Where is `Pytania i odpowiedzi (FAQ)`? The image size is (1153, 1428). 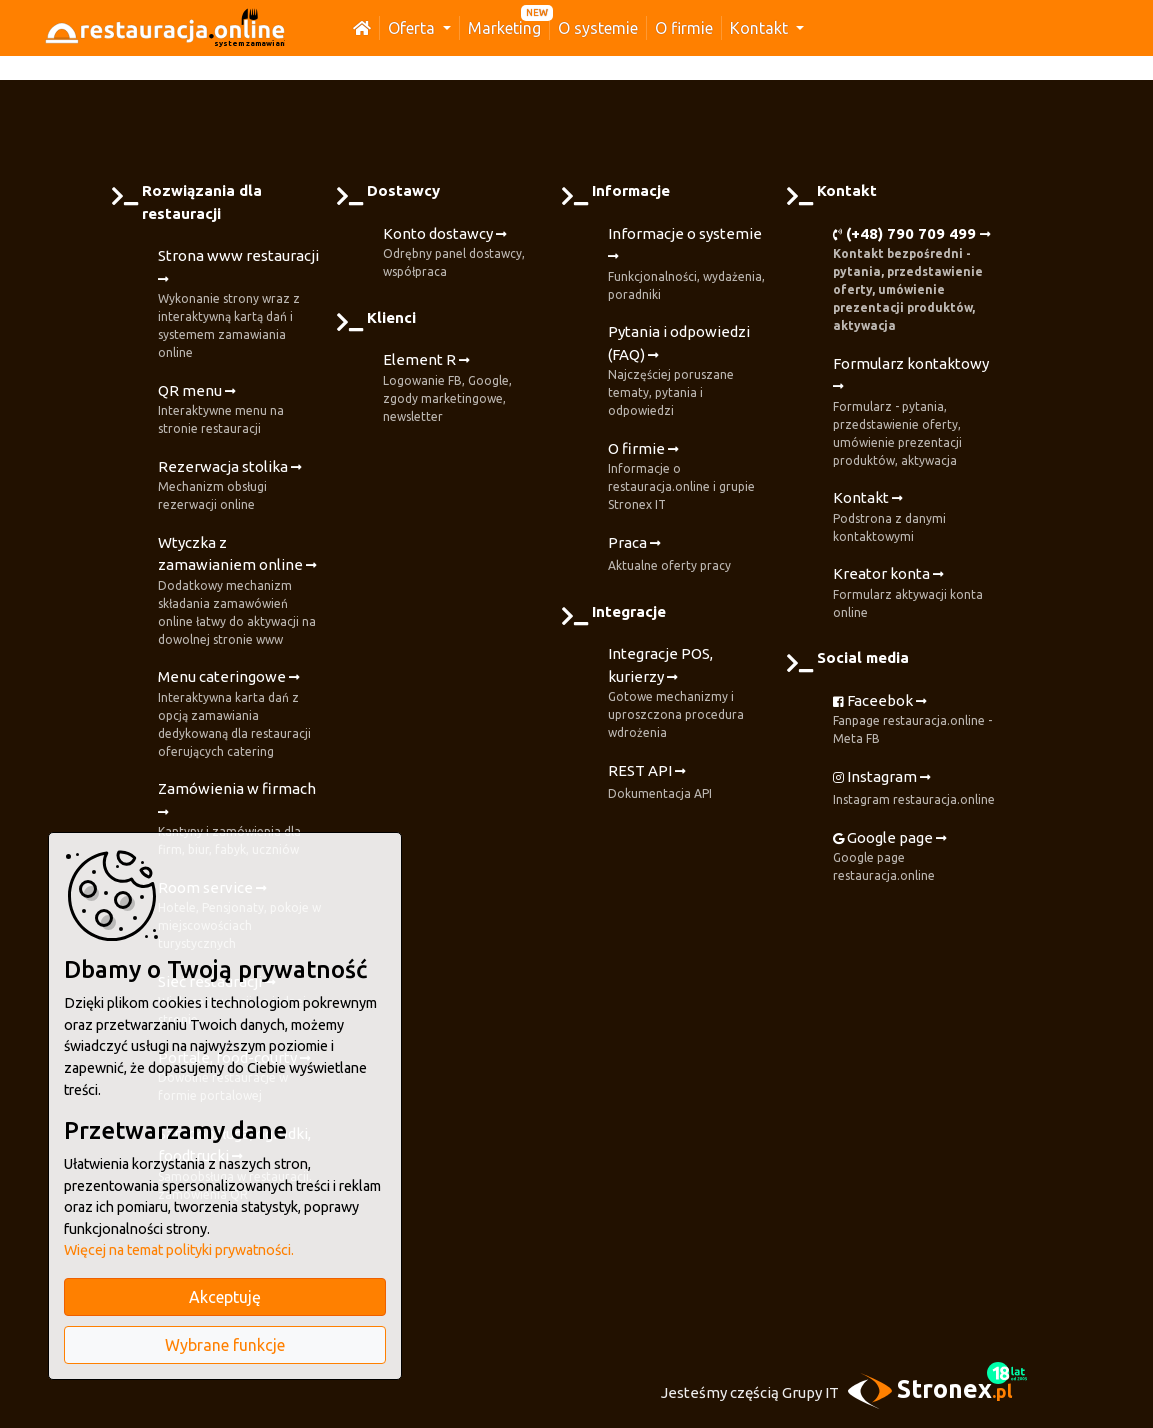
Pytania i odpowiedzi (FAQ) is located at coordinates (689, 371).